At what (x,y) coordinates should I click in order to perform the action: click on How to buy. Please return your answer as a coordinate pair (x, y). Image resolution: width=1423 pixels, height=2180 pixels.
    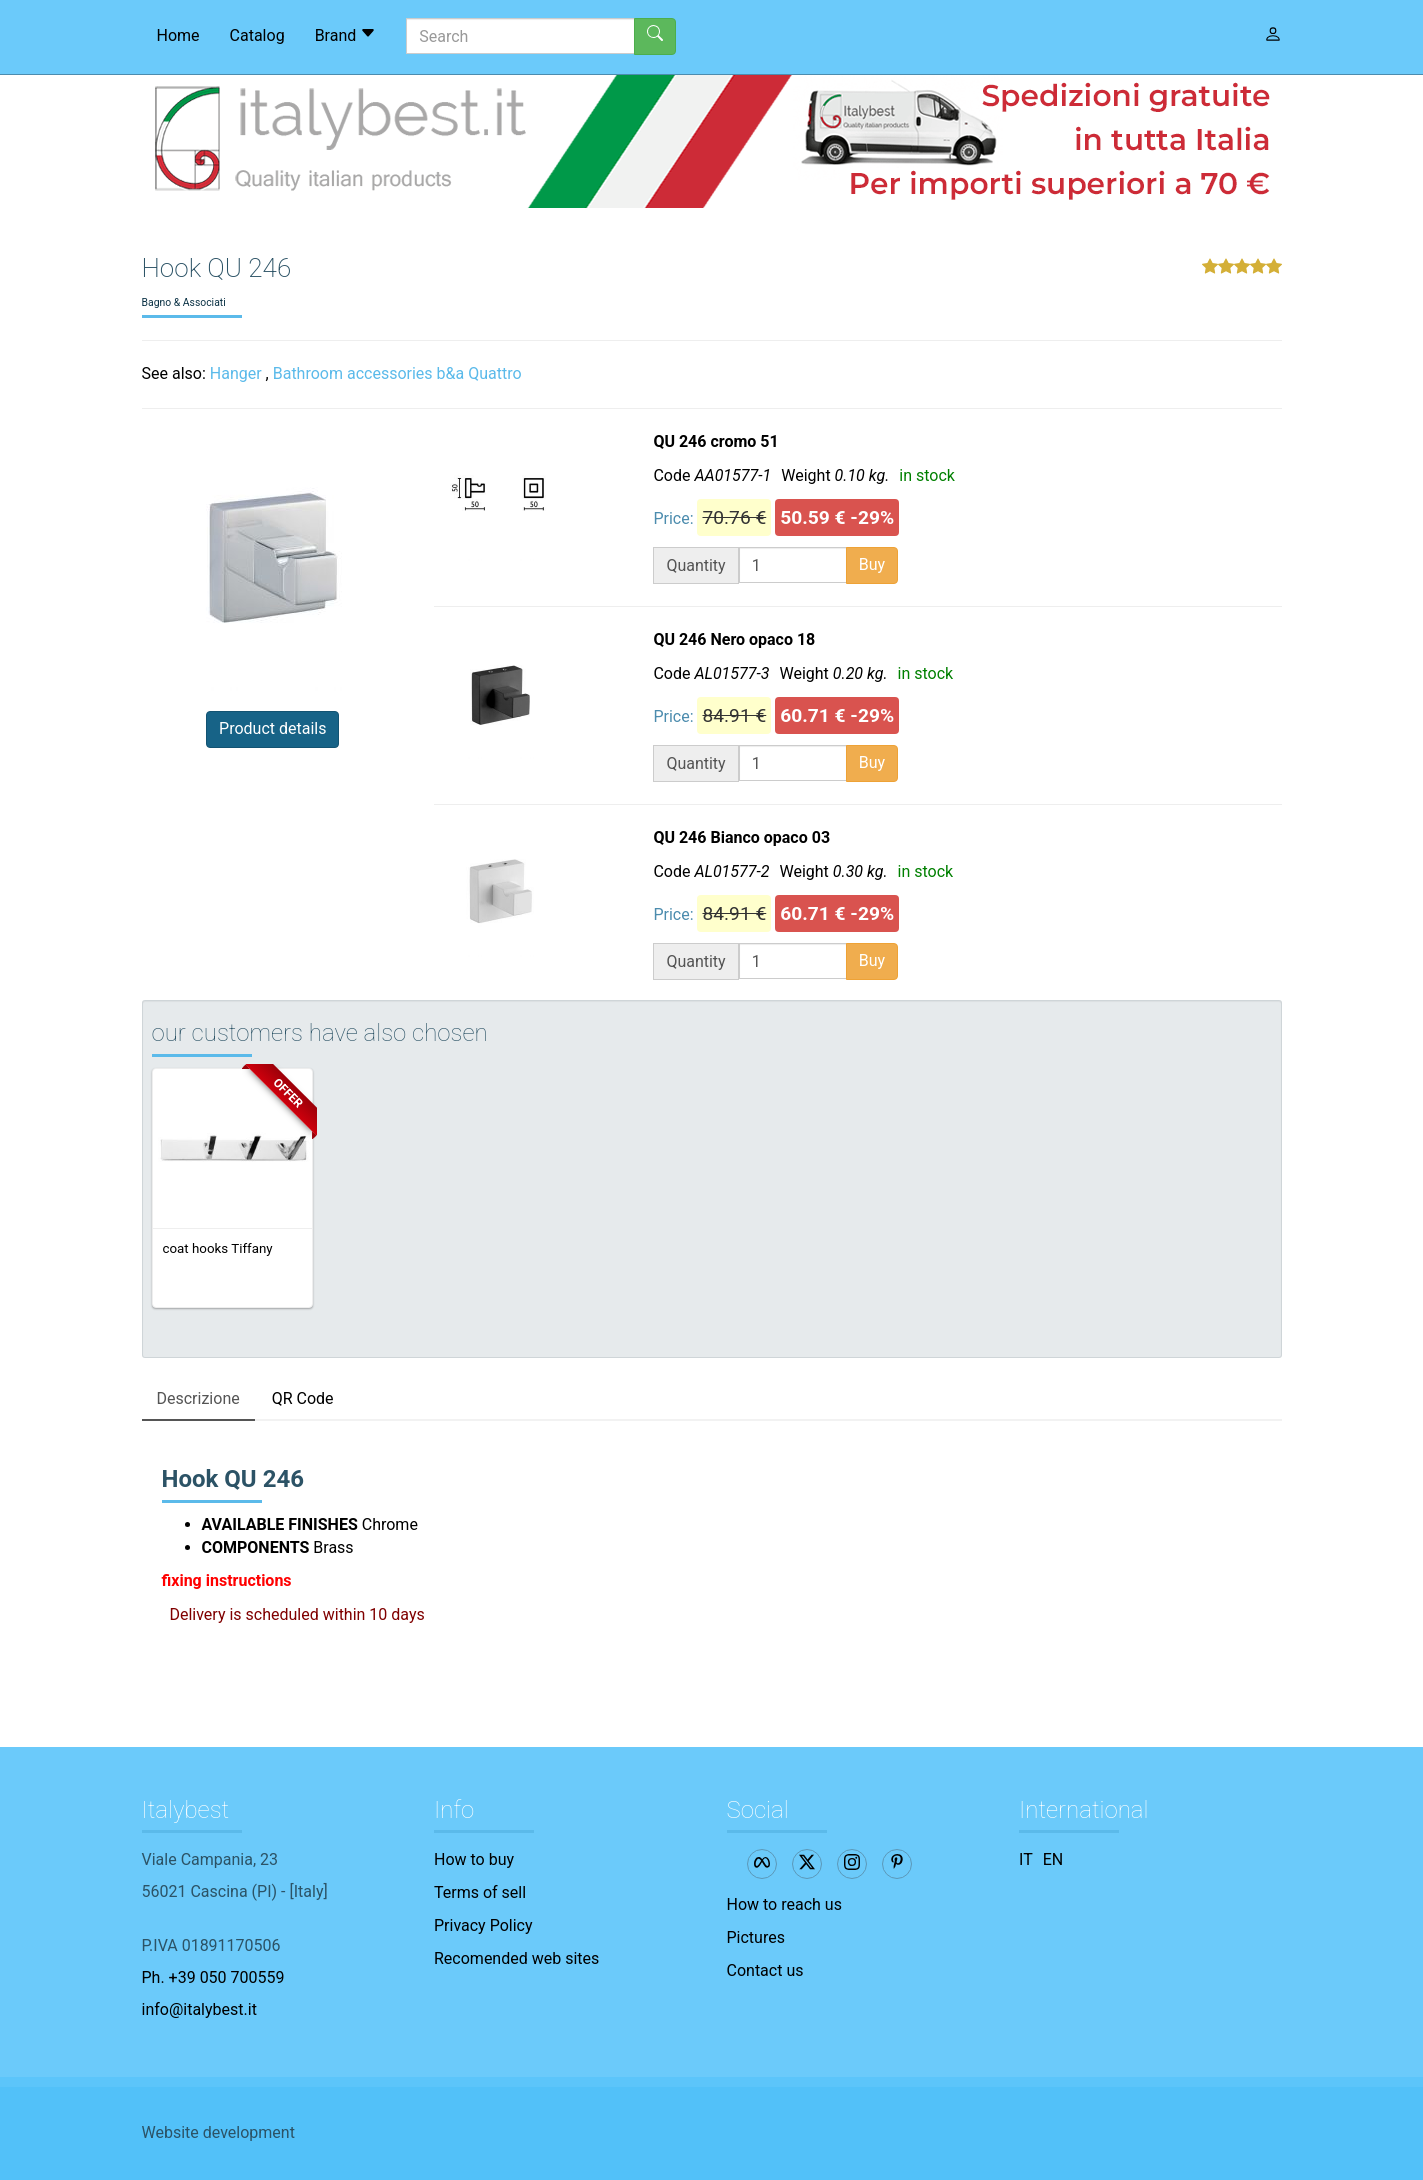
    Looking at the image, I should click on (474, 1859).